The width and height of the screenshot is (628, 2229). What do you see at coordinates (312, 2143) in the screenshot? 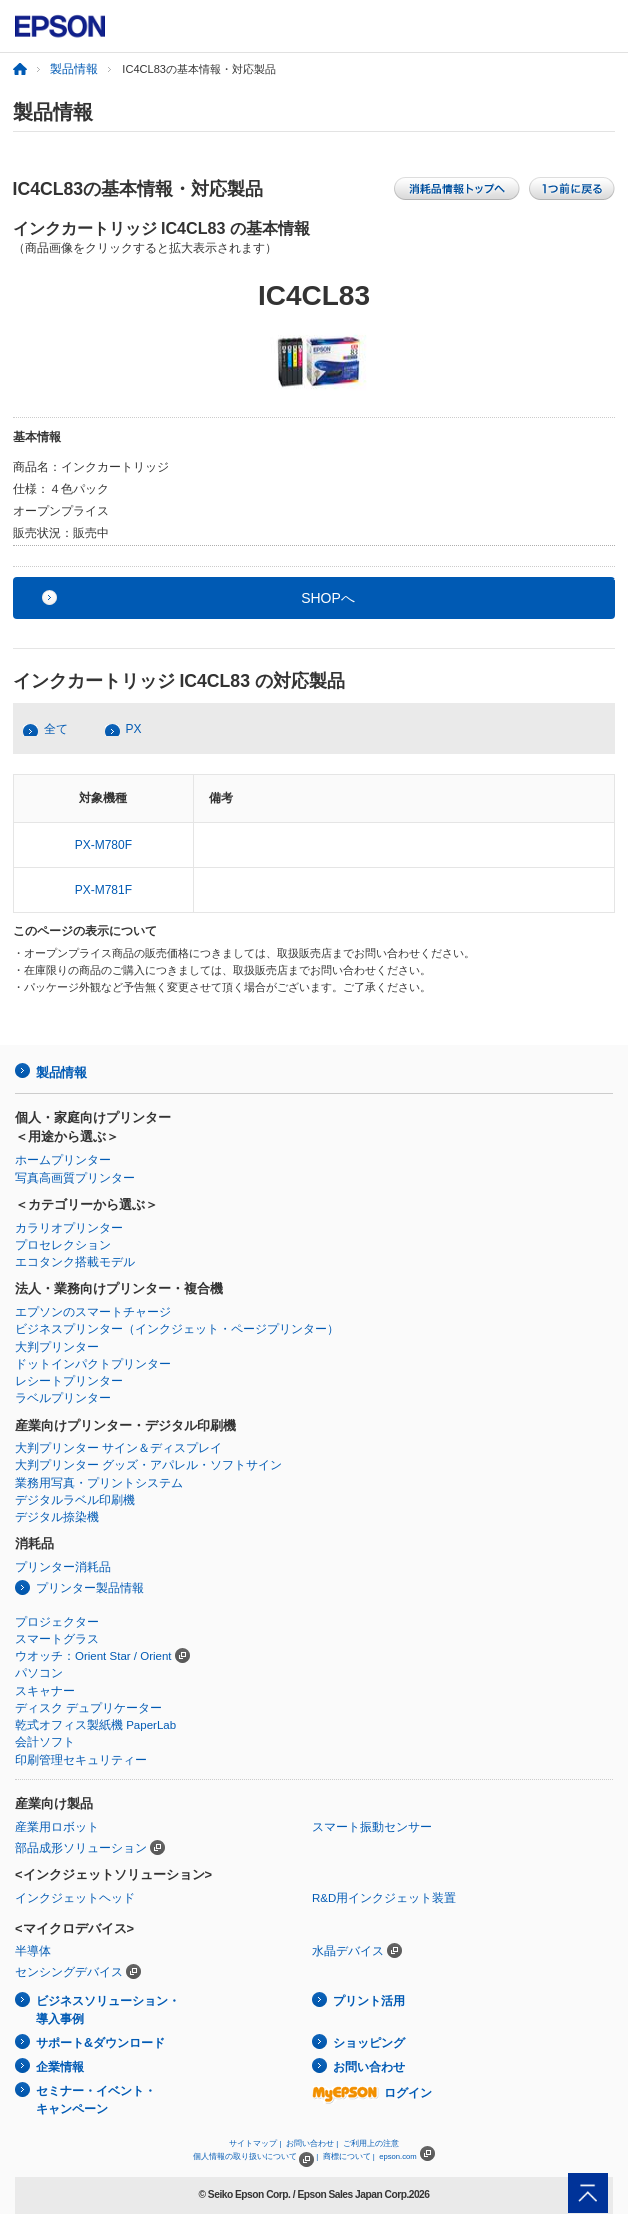
I see `お問い合わせ |` at bounding box center [312, 2143].